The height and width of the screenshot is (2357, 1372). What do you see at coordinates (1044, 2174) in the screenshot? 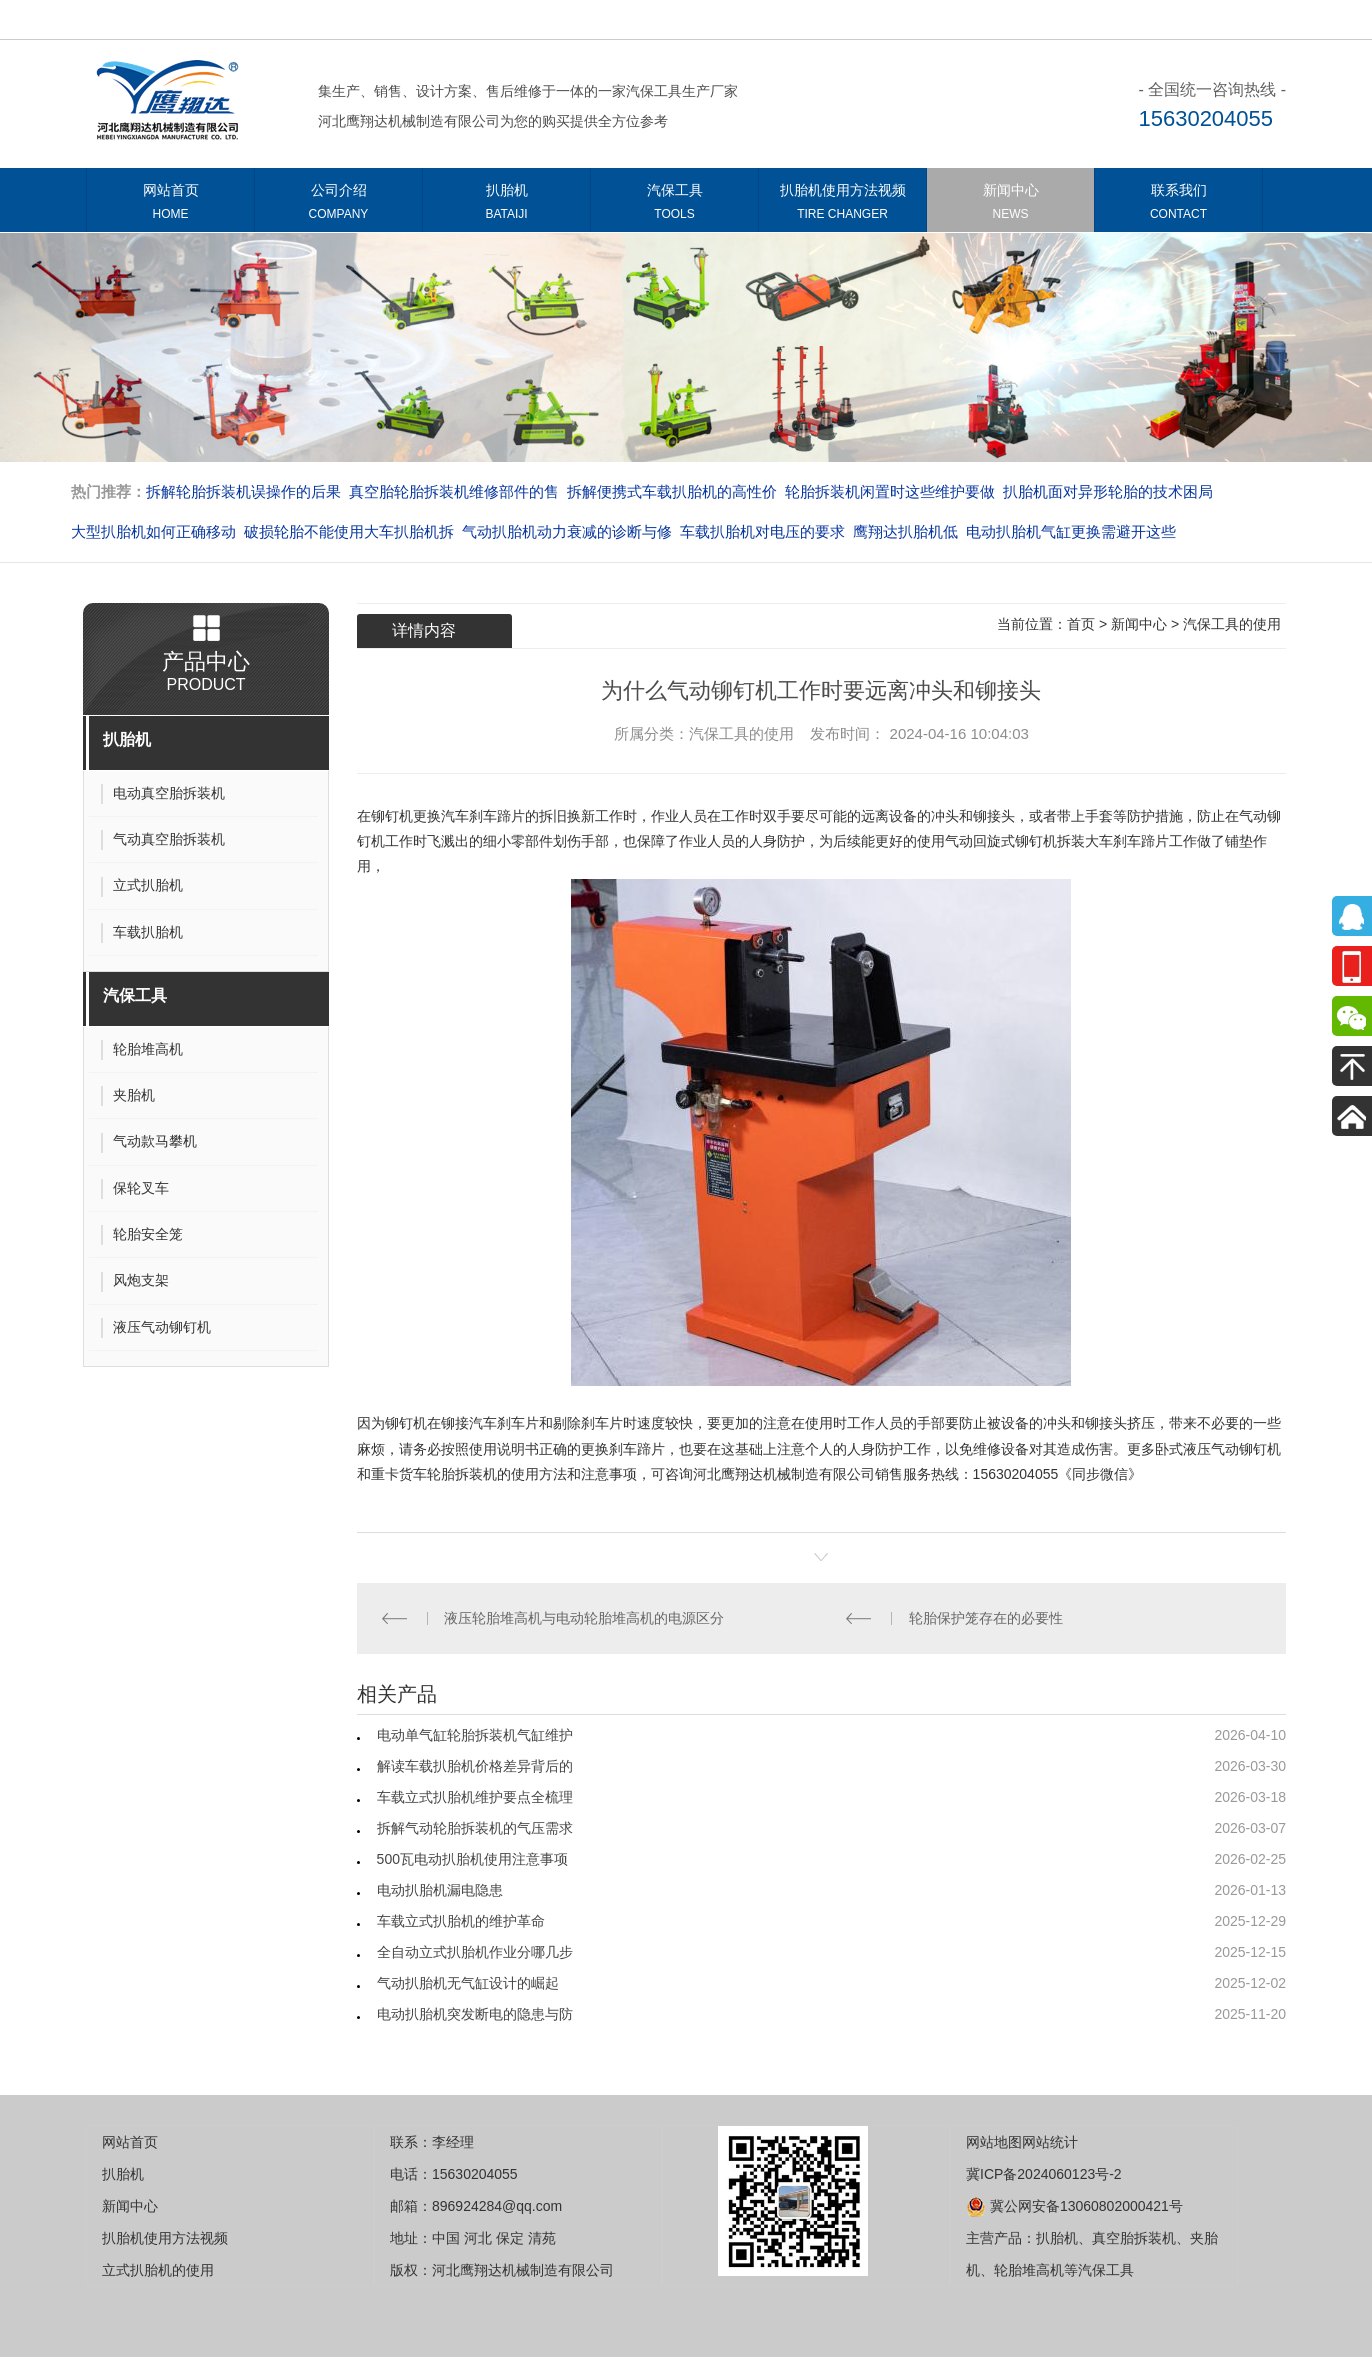
I see `冀ICP备2024060123号-2` at bounding box center [1044, 2174].